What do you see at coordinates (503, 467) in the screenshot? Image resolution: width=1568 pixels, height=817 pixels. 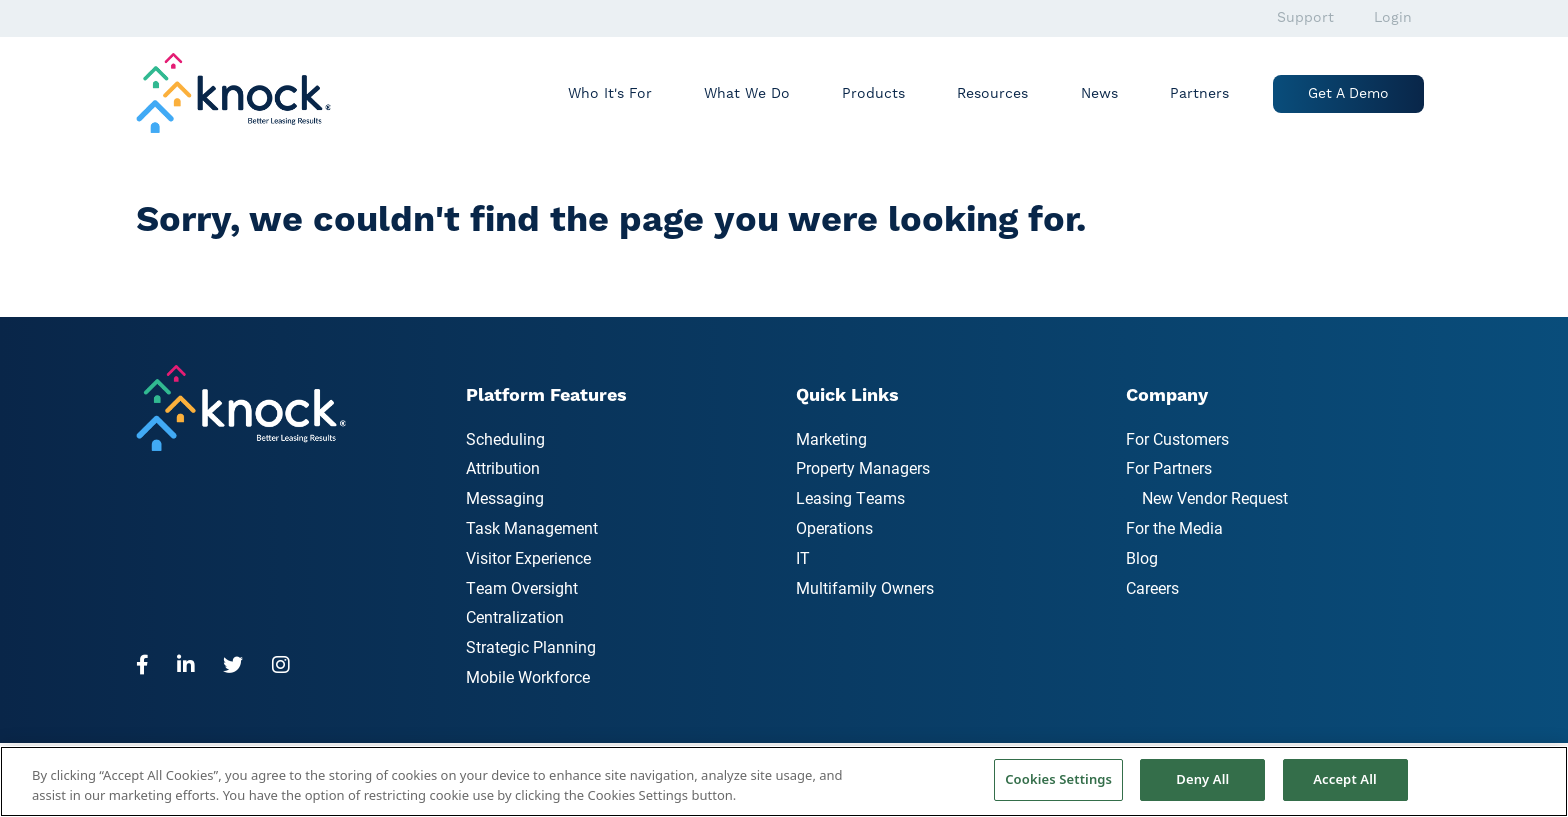 I see `Attribution [menuitem]` at bounding box center [503, 467].